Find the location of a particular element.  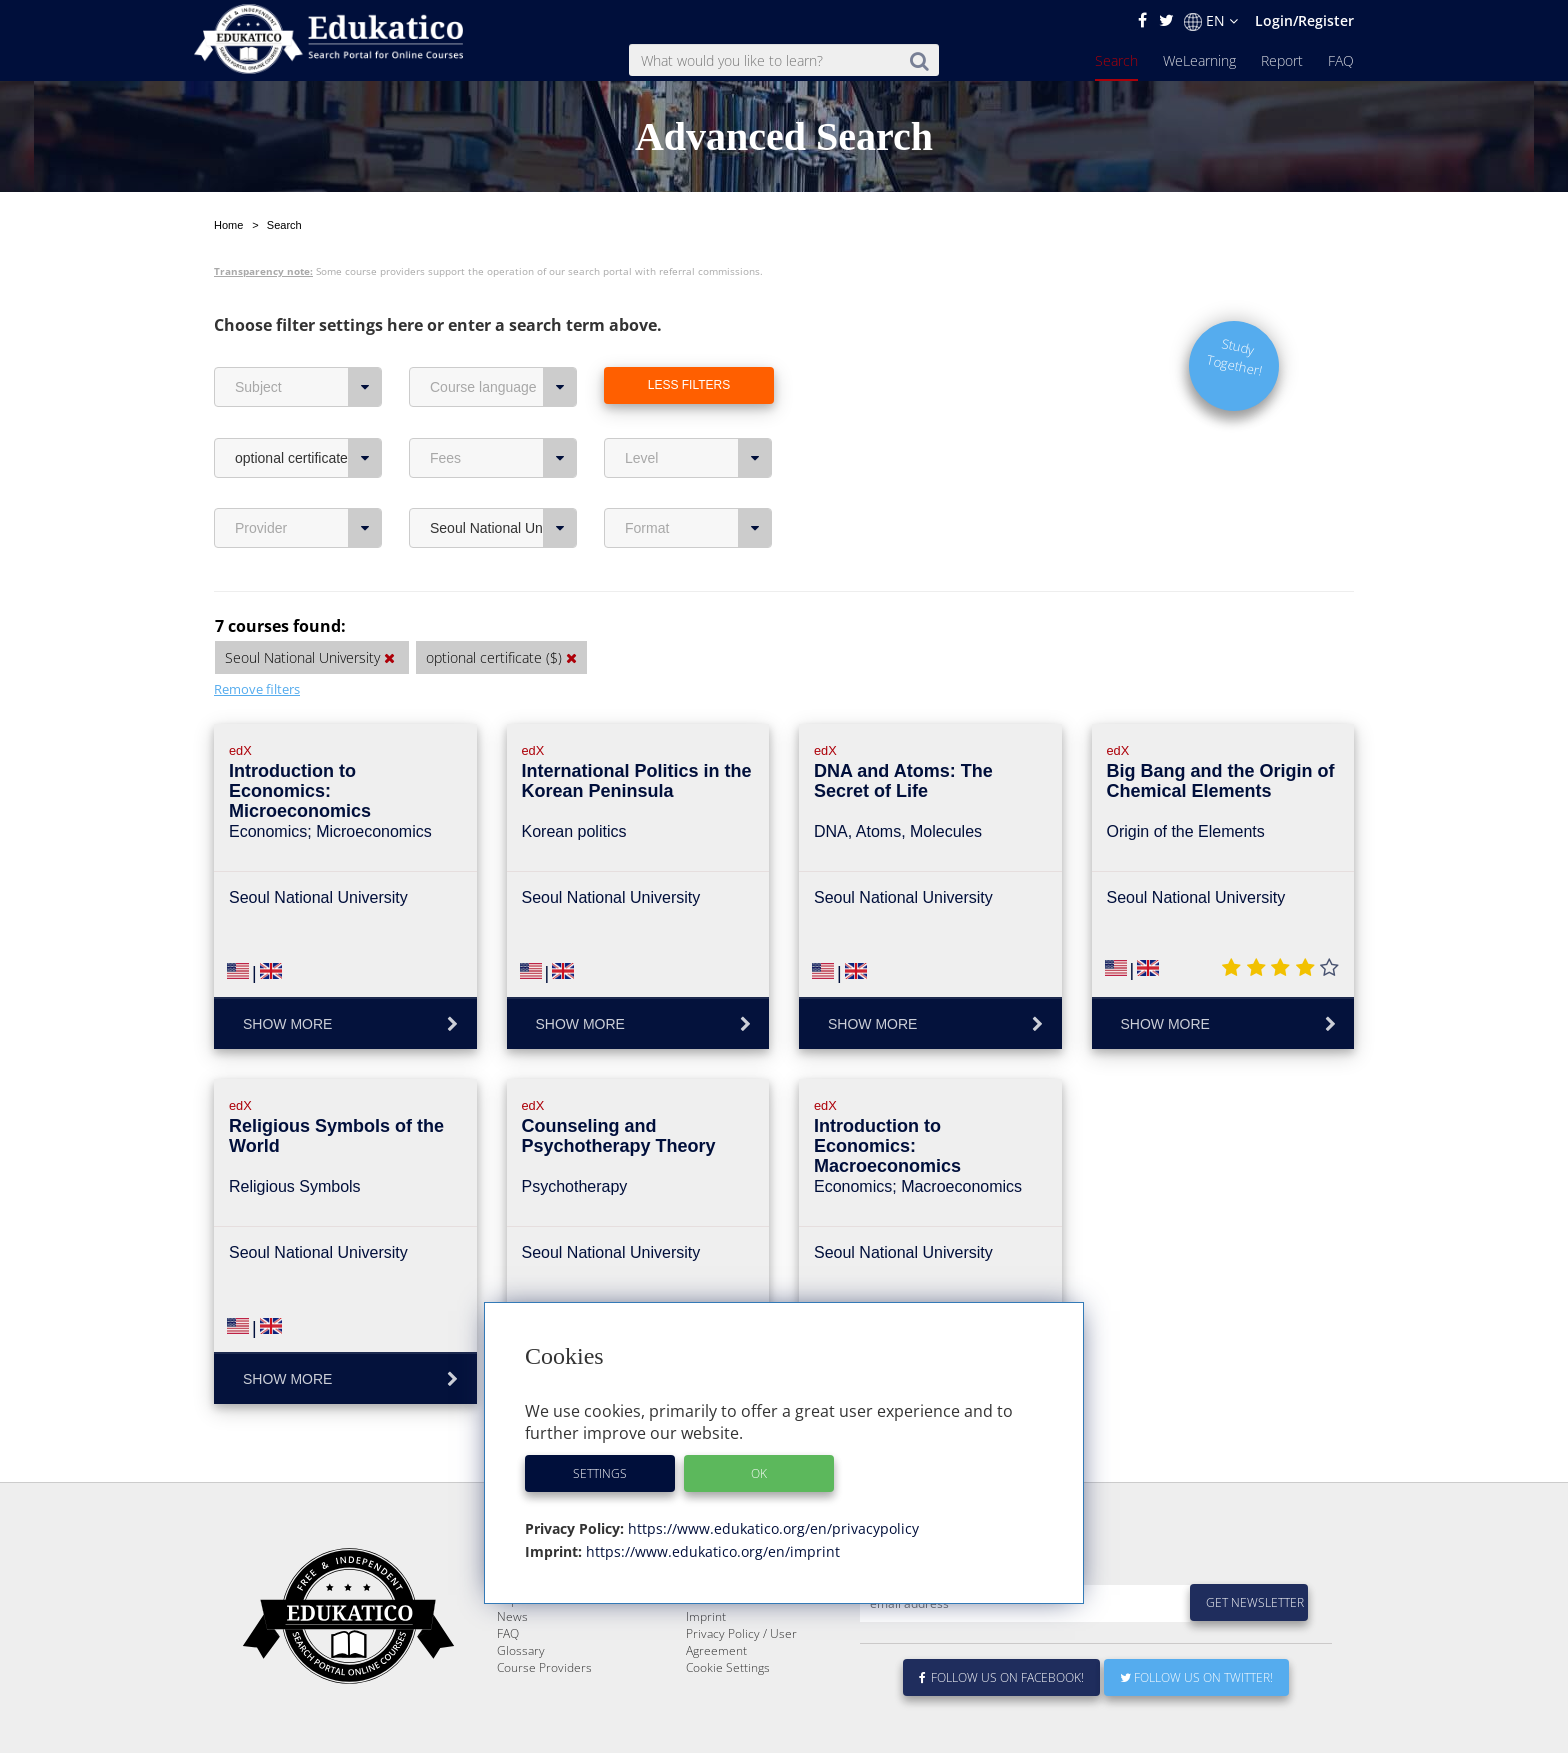

EN is located at coordinates (1211, 21).